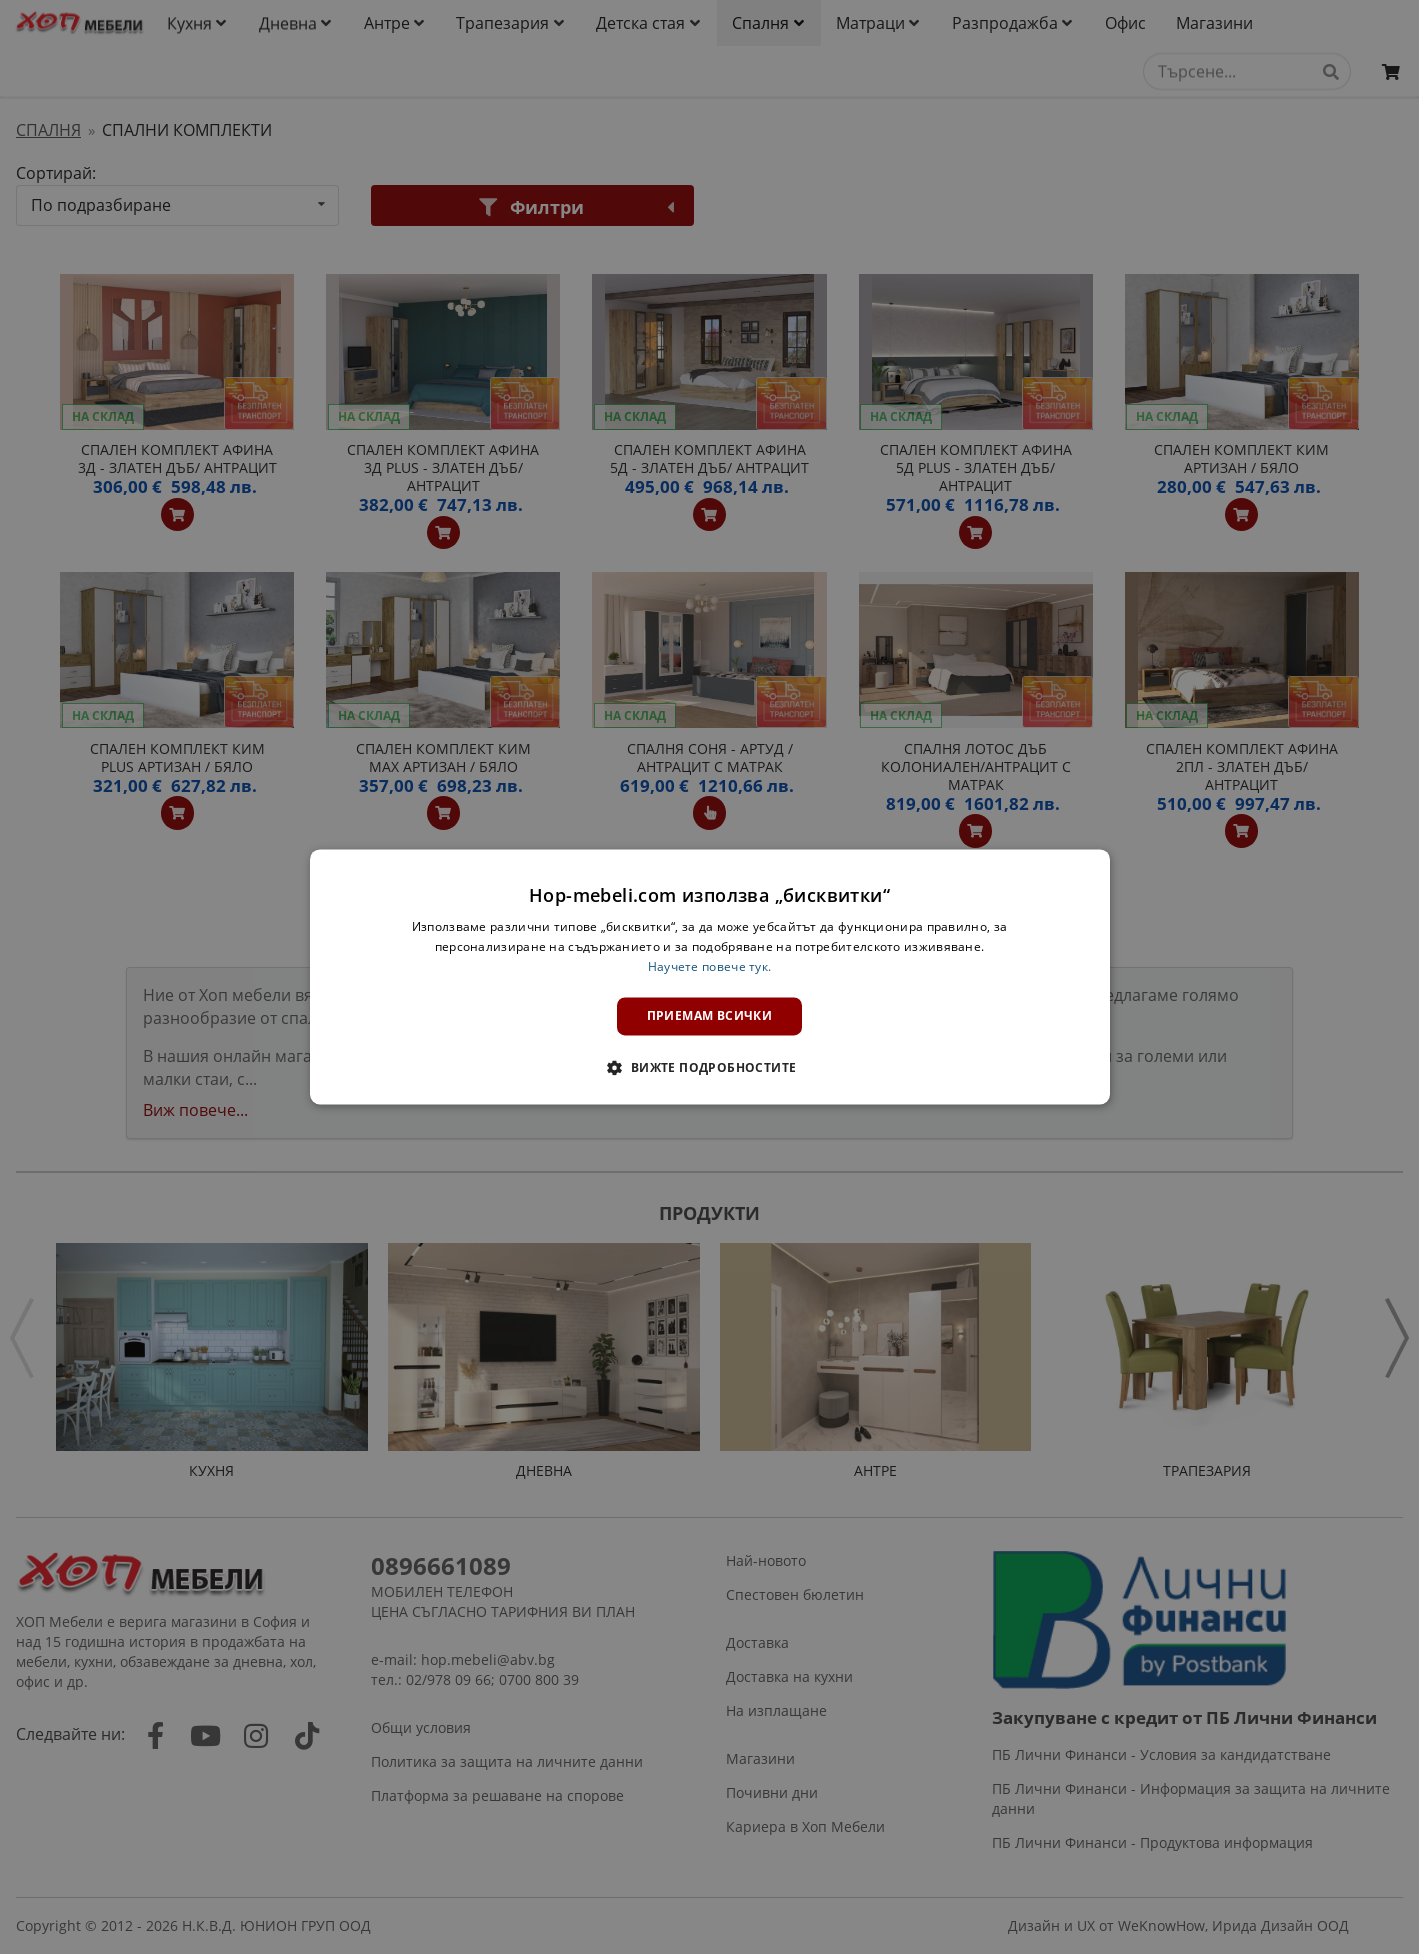 The width and height of the screenshot is (1419, 1954). What do you see at coordinates (710, 976) in the screenshot?
I see `[dialog]` at bounding box center [710, 976].